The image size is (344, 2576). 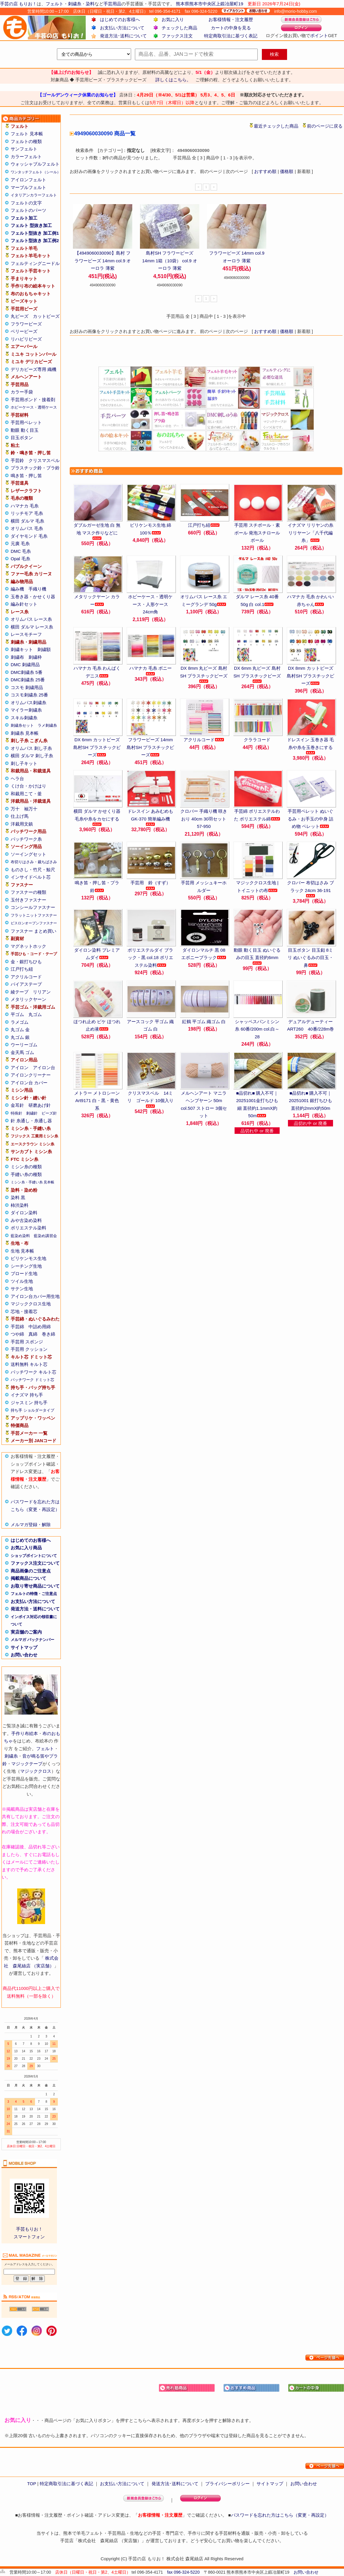 What do you see at coordinates (17, 657) in the screenshot?
I see `刺繍布` at bounding box center [17, 657].